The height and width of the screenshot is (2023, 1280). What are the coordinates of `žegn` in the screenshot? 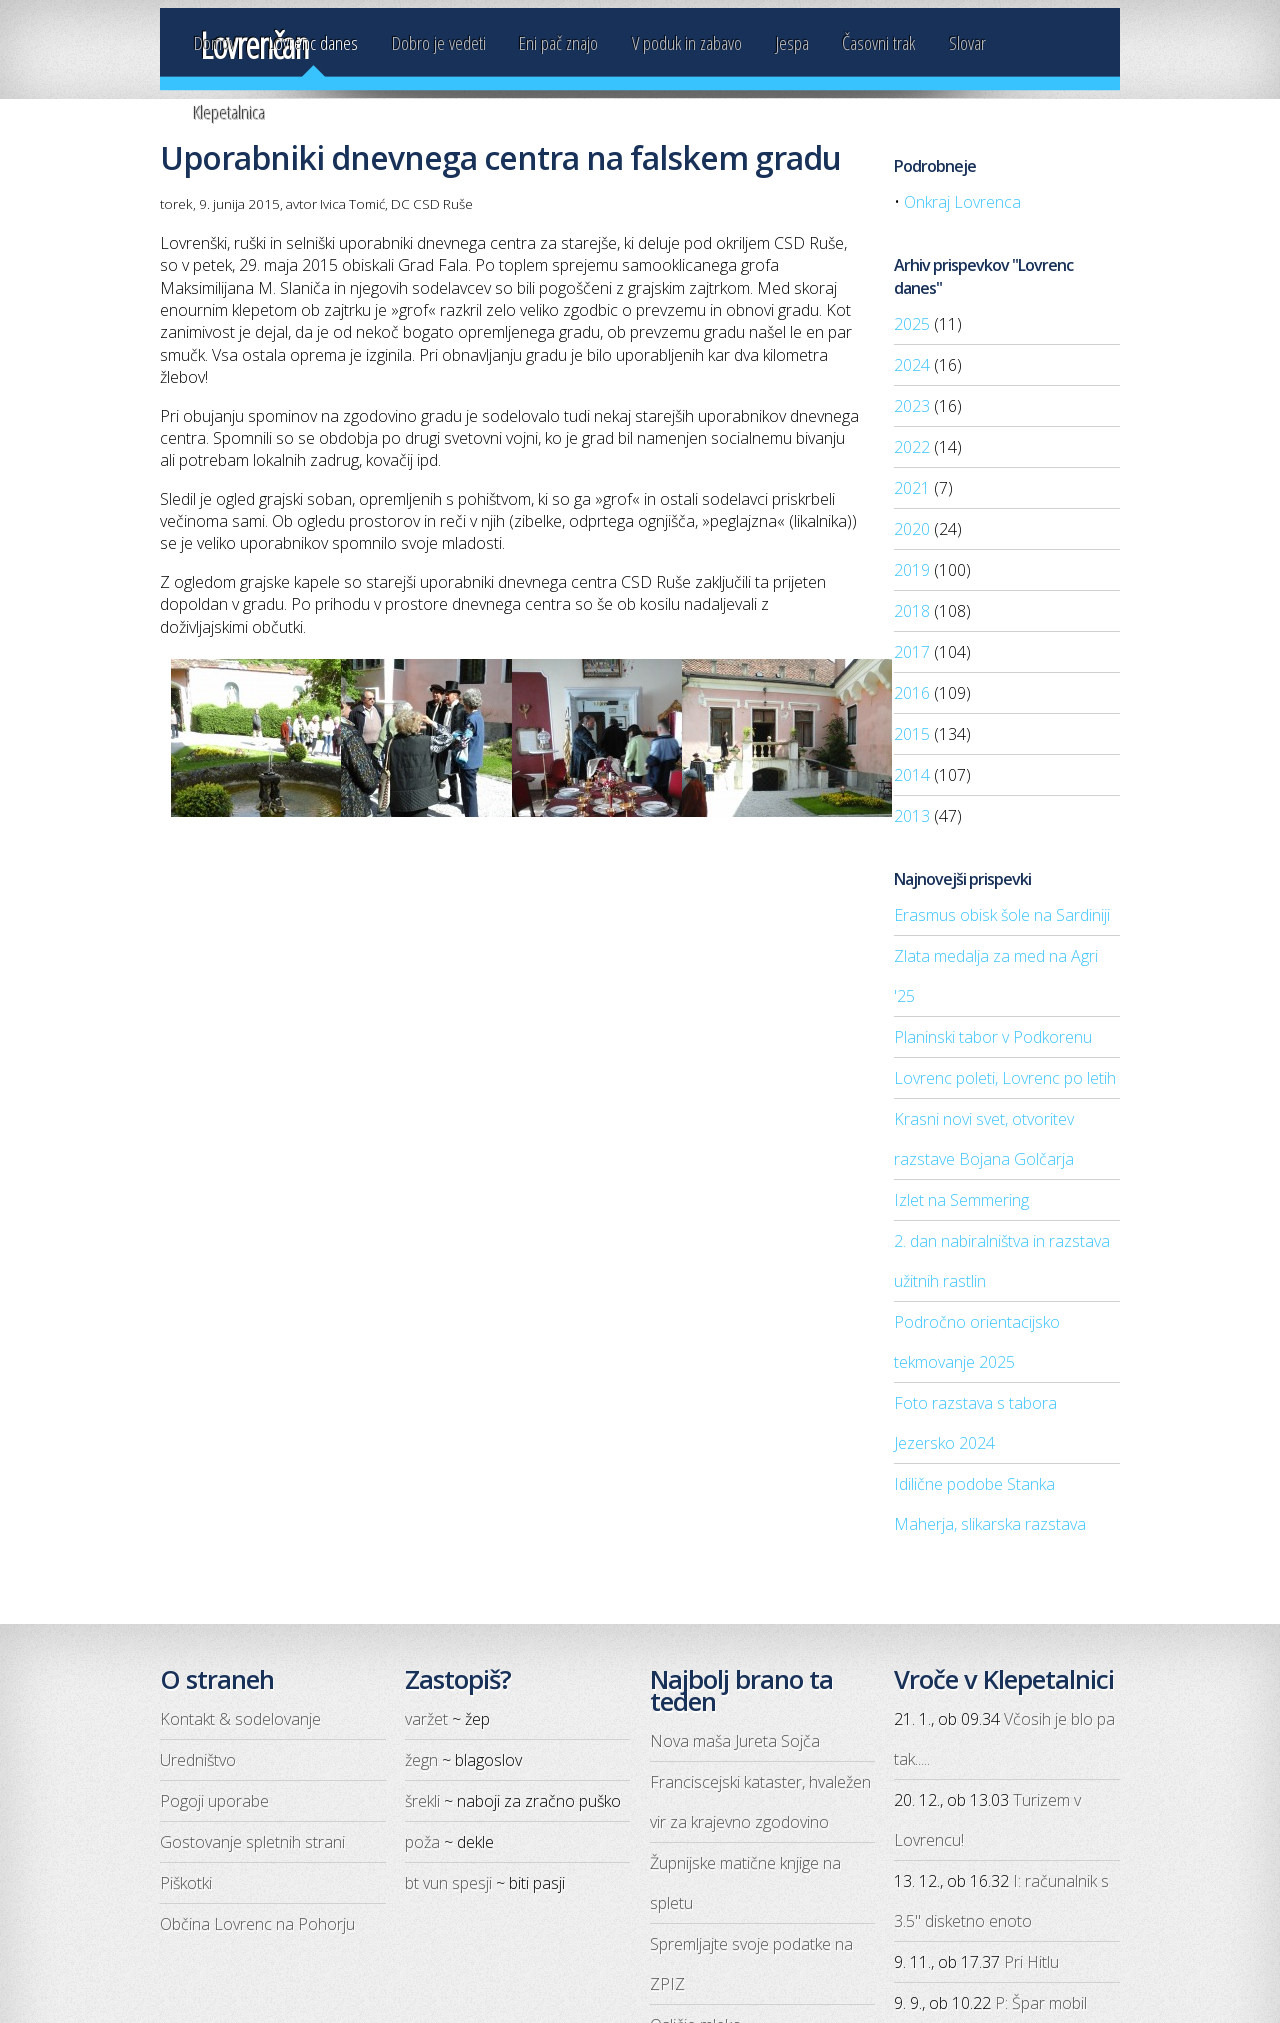 It's located at (421, 1760).